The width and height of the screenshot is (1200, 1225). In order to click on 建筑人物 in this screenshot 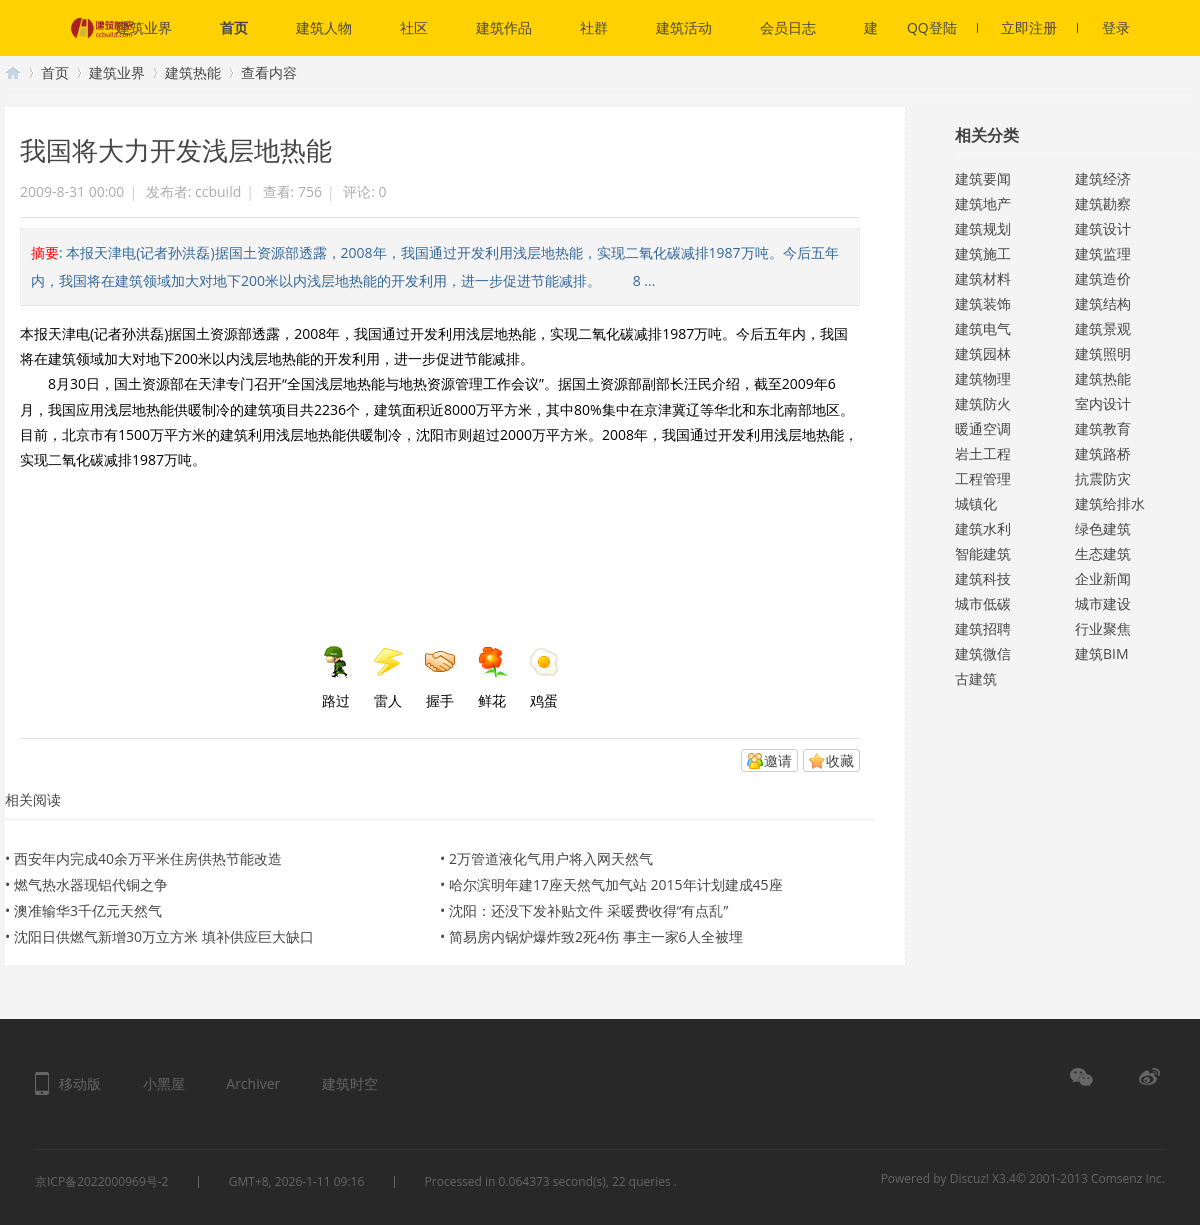, I will do `click(324, 27)`.